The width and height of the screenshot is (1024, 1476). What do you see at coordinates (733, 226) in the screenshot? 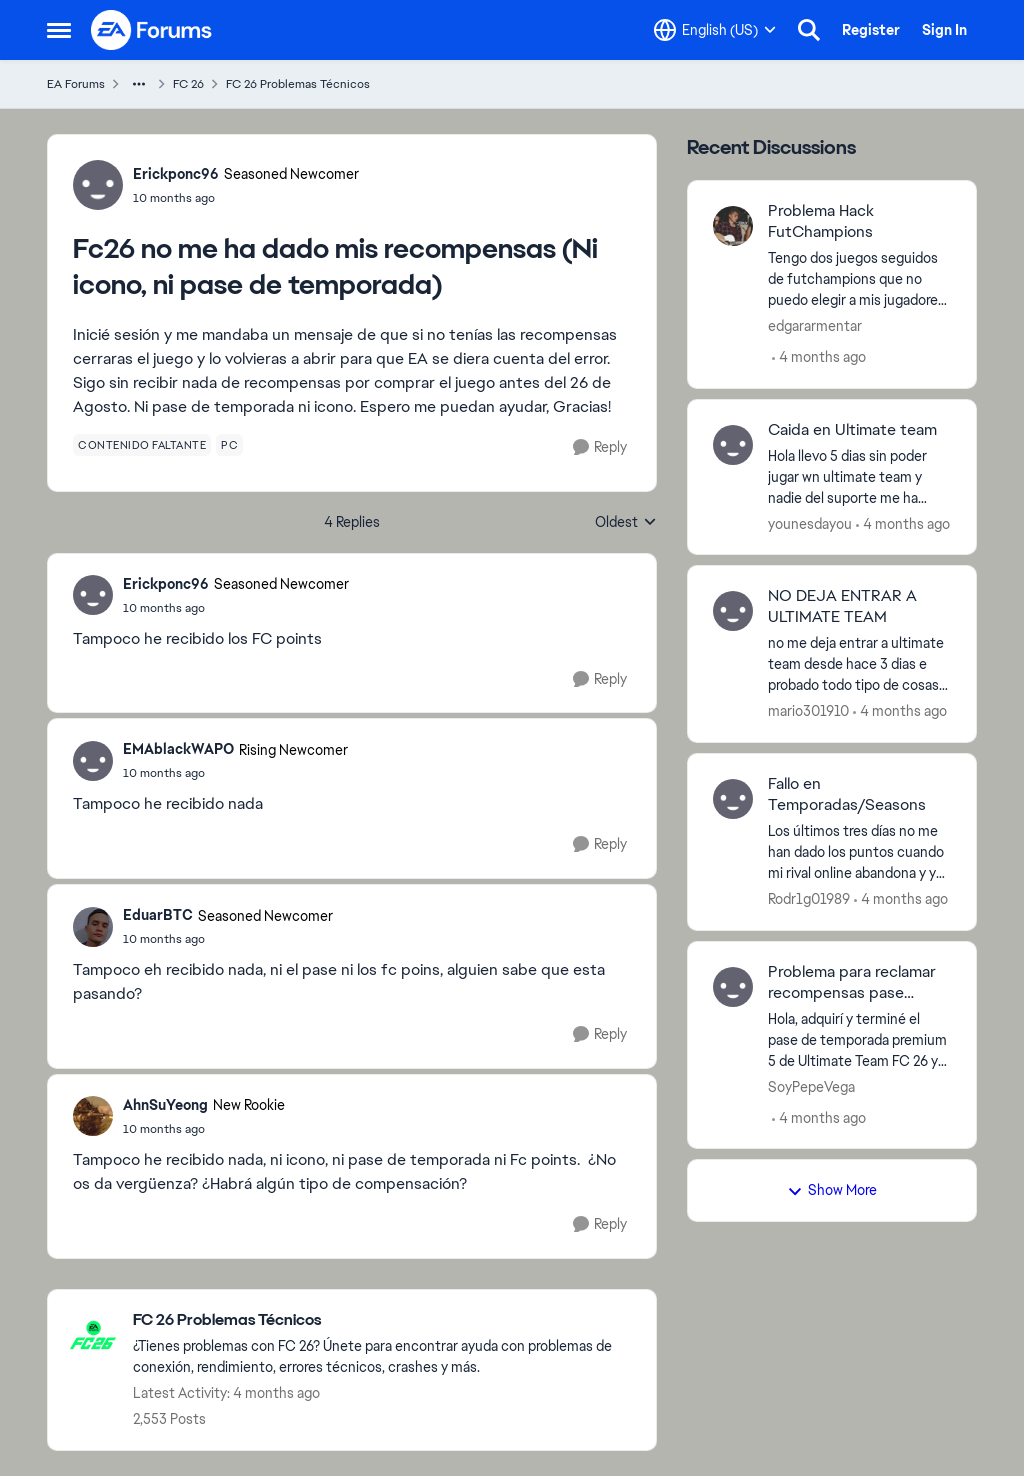
I see `[View Profile: edgararmentar,]` at bounding box center [733, 226].